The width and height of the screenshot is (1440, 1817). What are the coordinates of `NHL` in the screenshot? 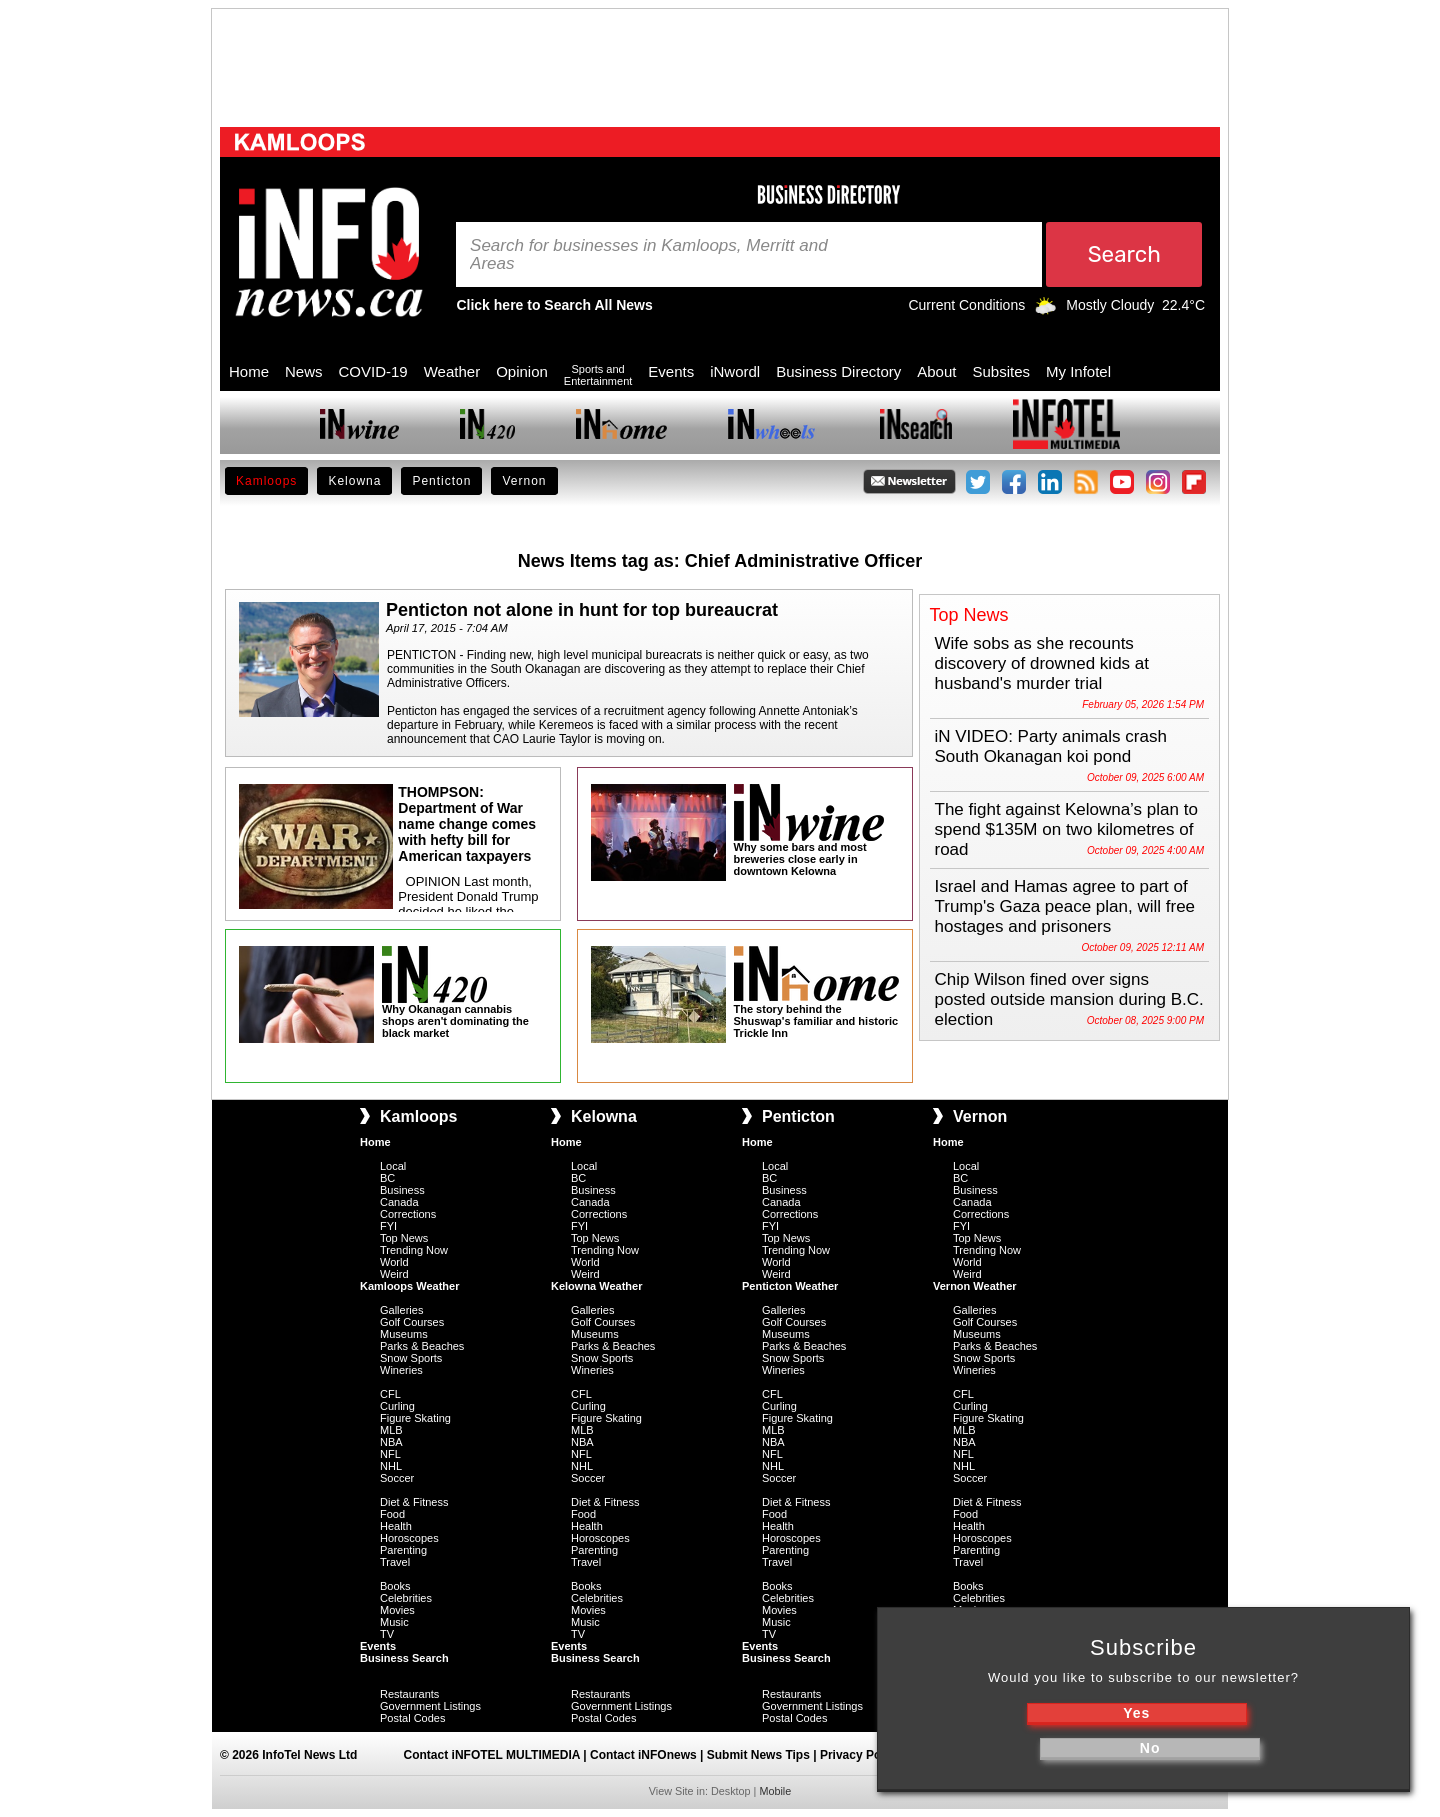 It's located at (391, 1466).